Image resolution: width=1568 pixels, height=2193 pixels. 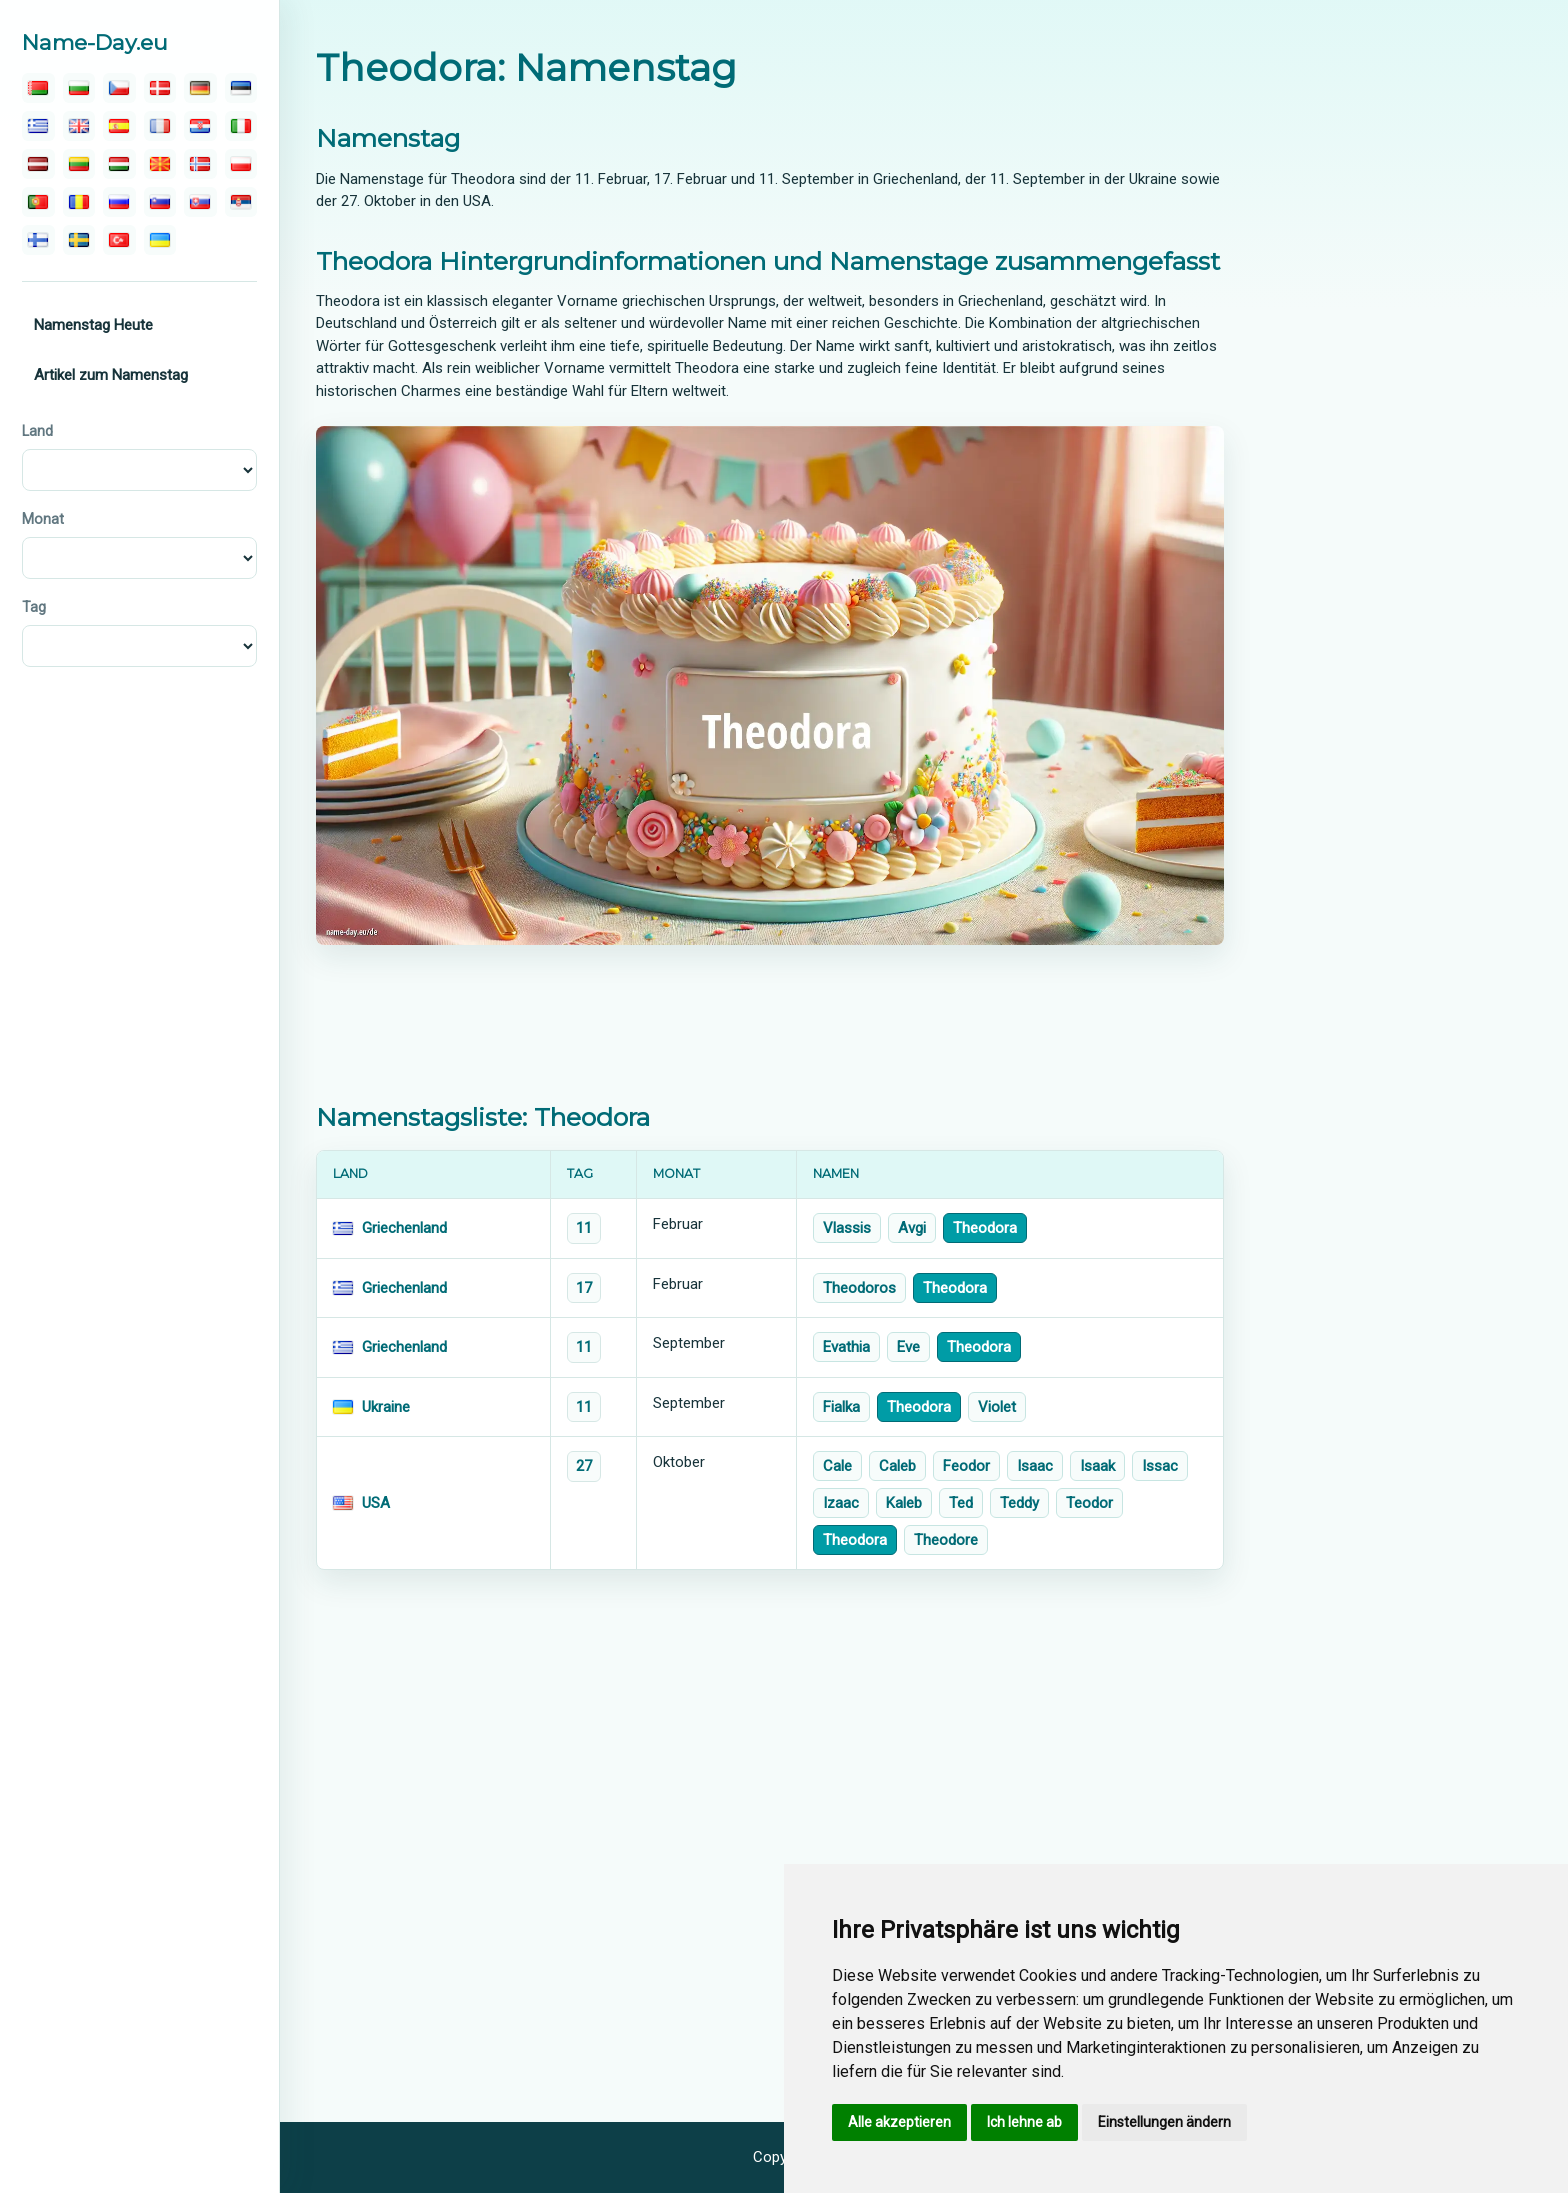 I want to click on [lietuvos], so click(x=79, y=164).